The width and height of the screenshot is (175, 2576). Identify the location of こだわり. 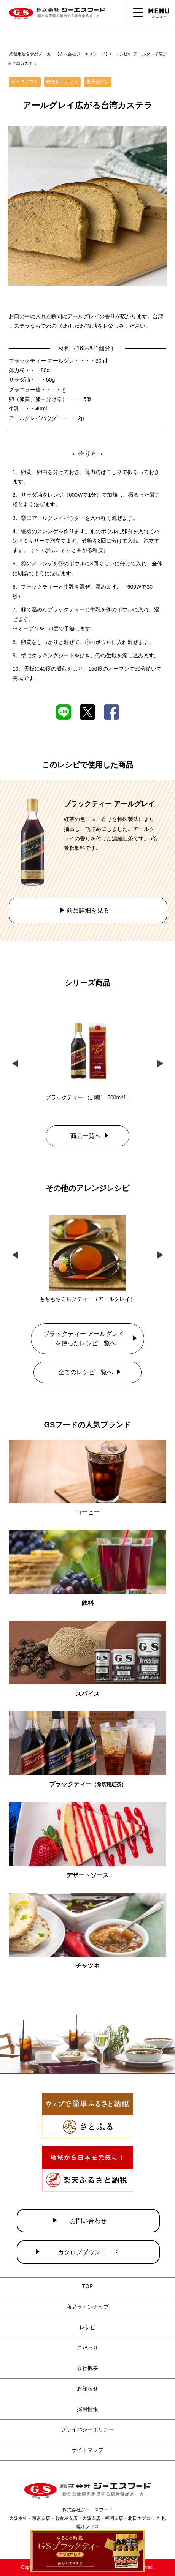
(87, 2348).